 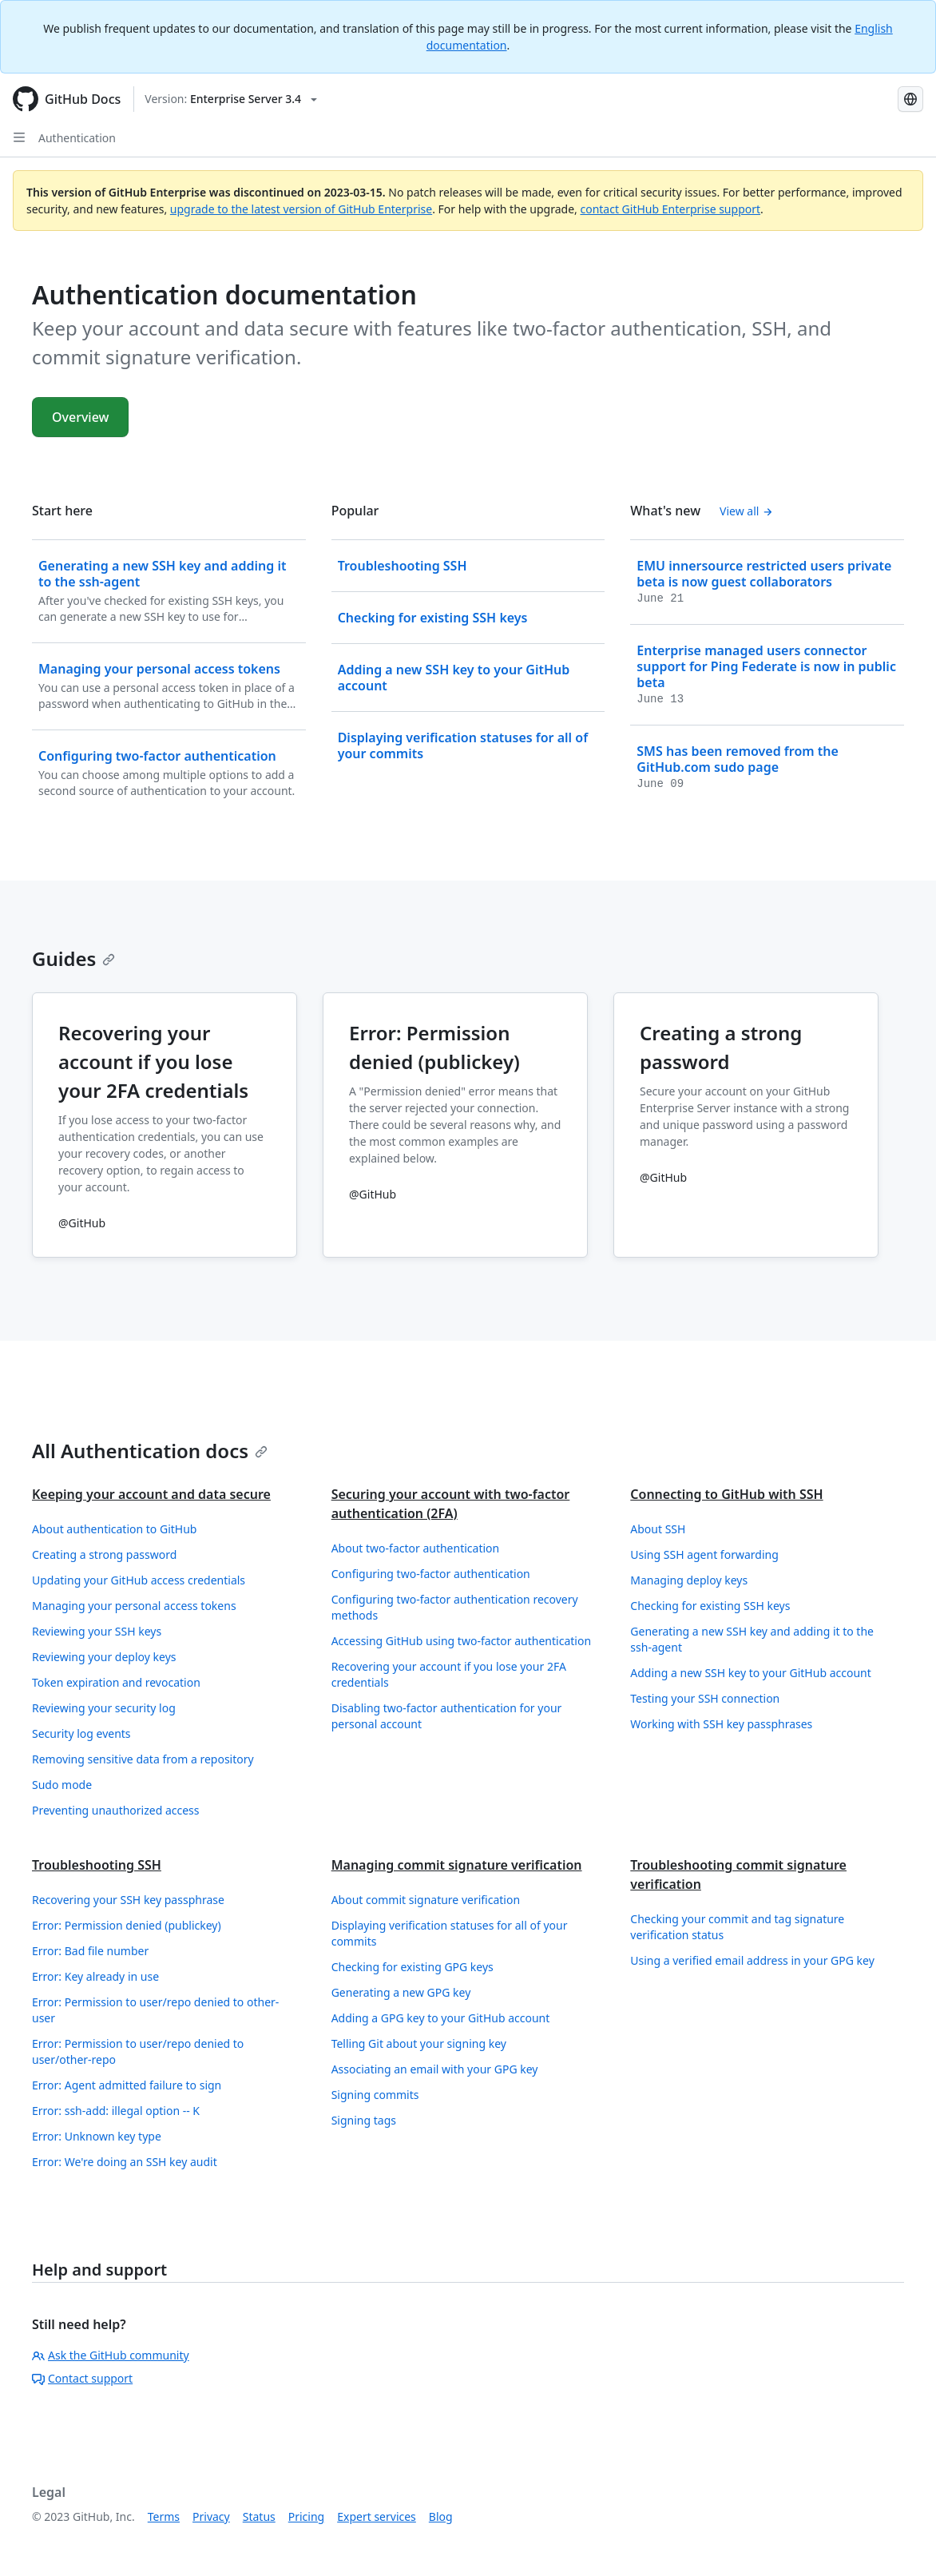 What do you see at coordinates (138, 2051) in the screenshot?
I see `Error: Permission to user/repo denied to user/other-repo` at bounding box center [138, 2051].